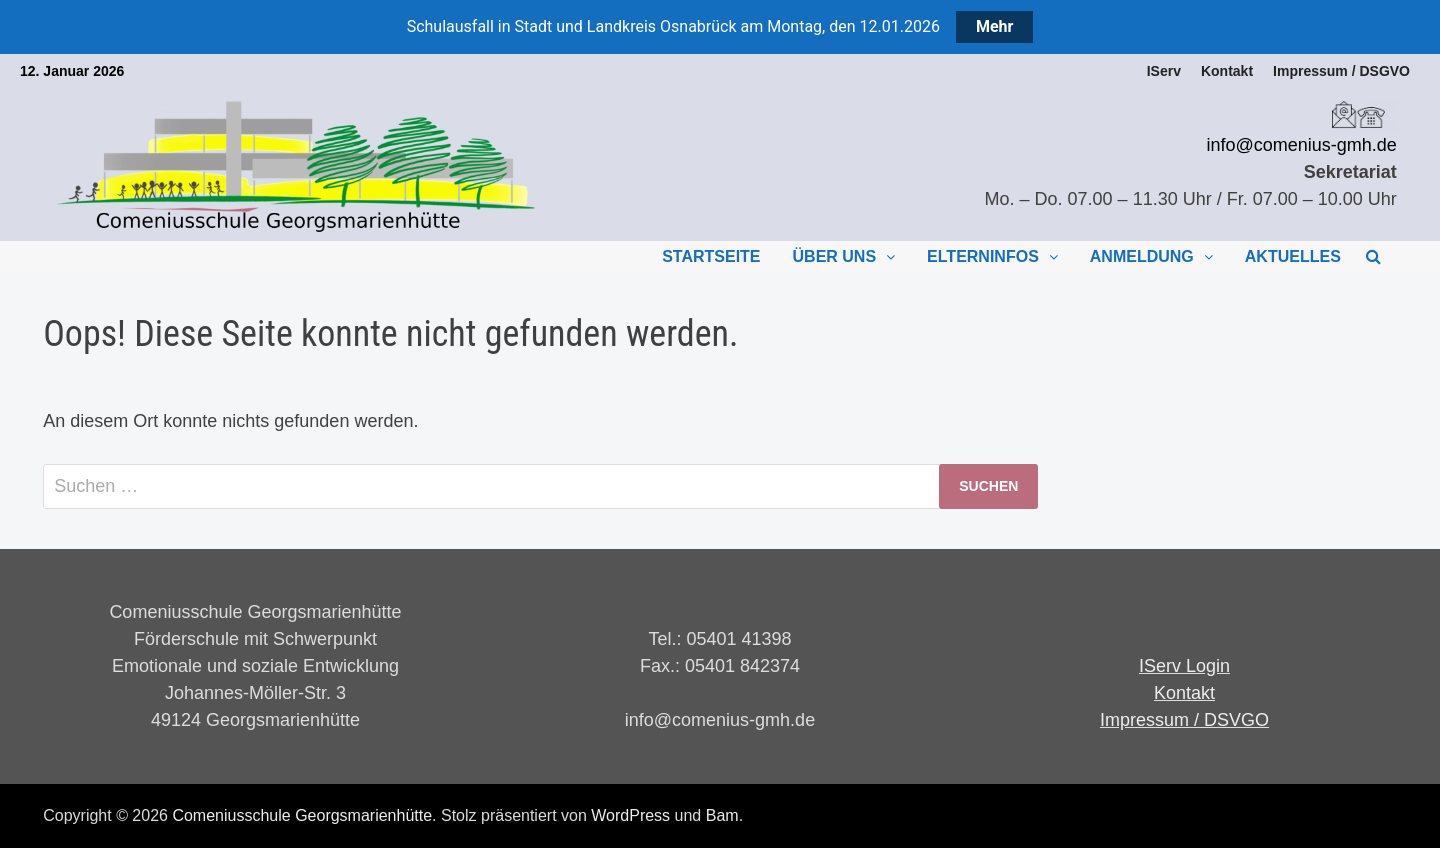 Image resolution: width=1440 pixels, height=848 pixels. Describe the element at coordinates (1164, 71) in the screenshot. I see `IServ` at that location.